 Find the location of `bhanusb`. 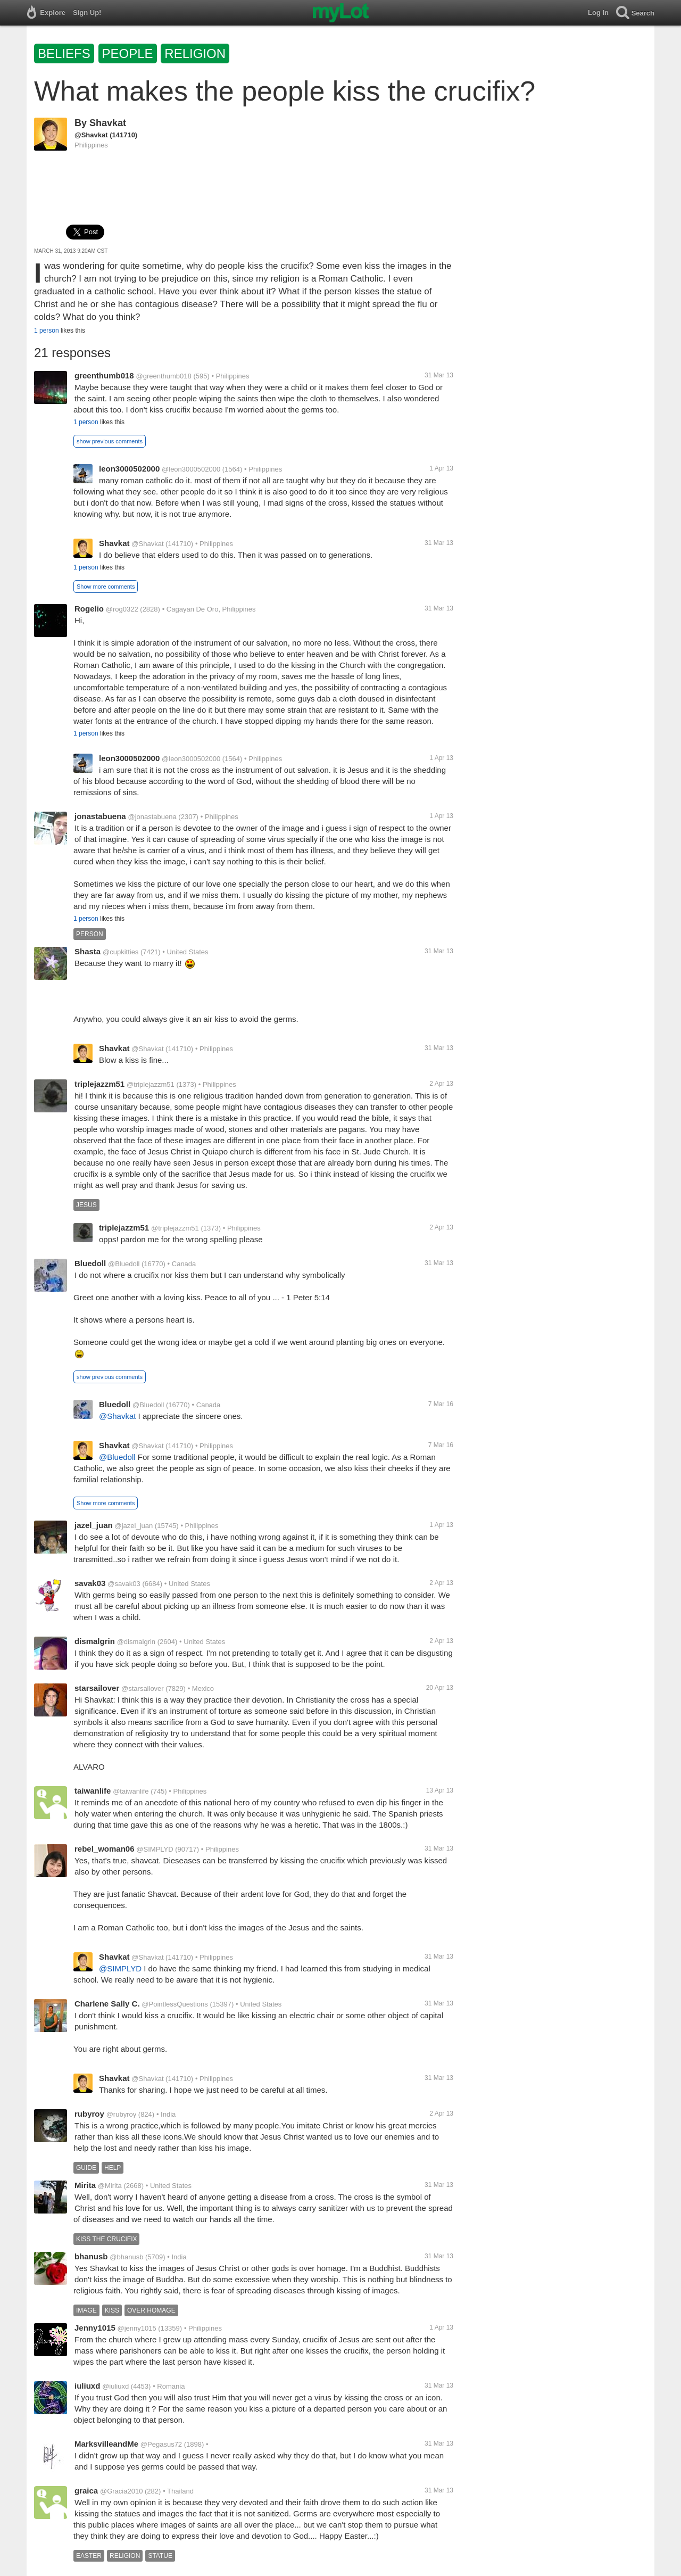

bhanusb is located at coordinates (91, 2256).